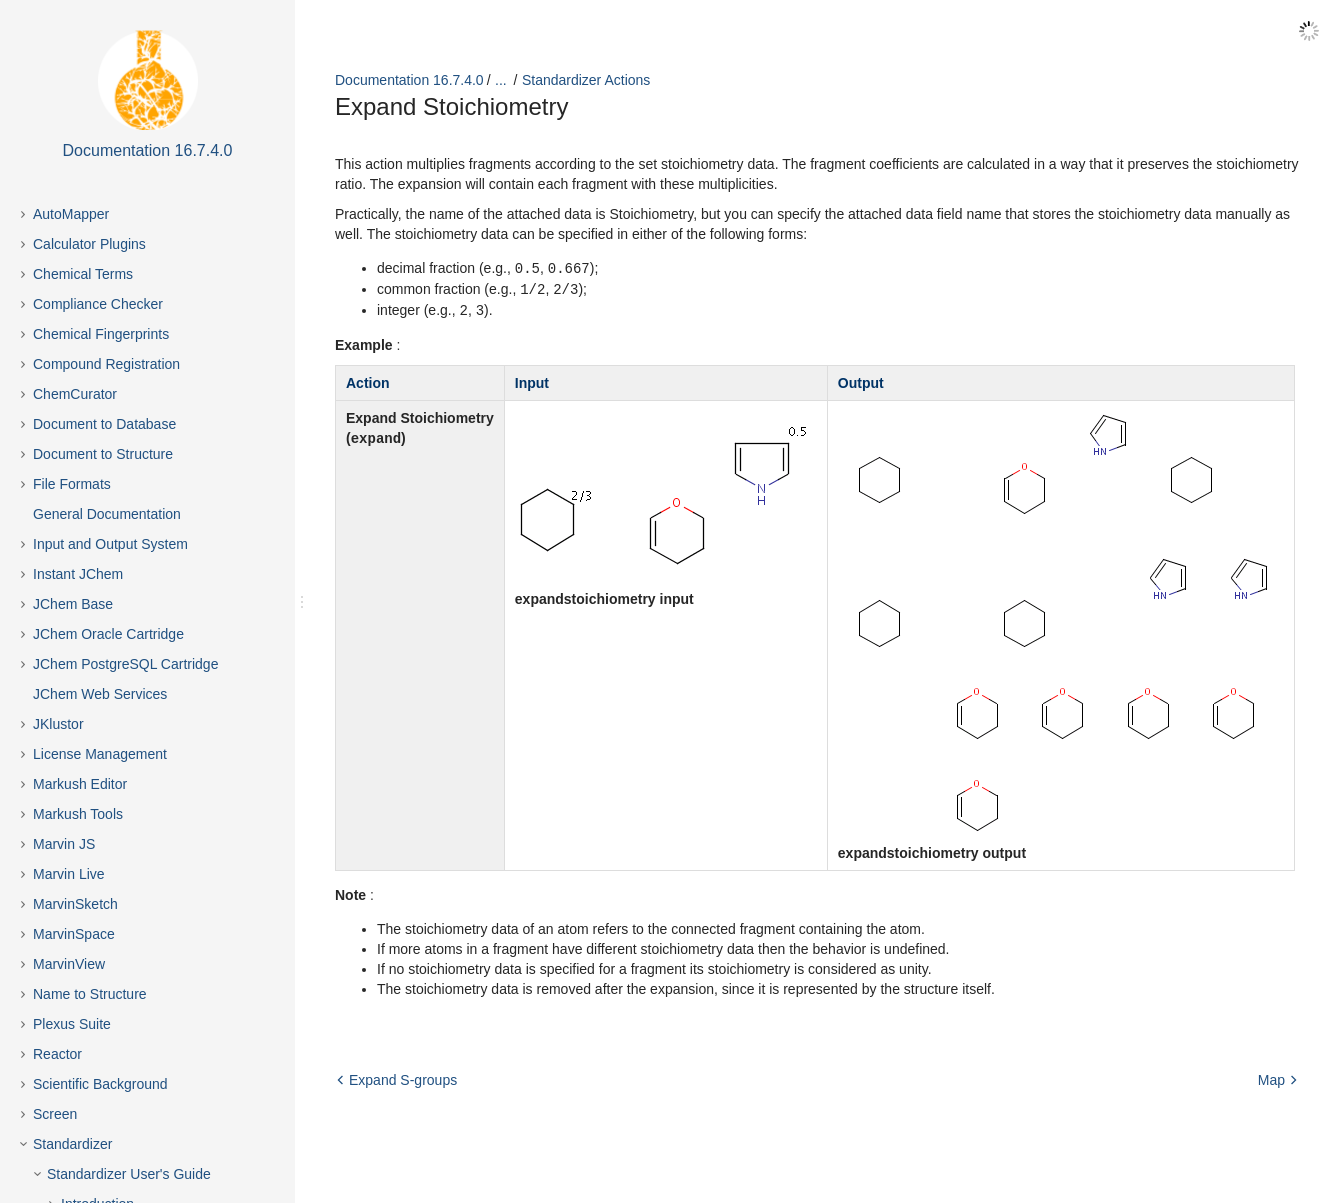  What do you see at coordinates (586, 80) in the screenshot?
I see `Standardizer Actions` at bounding box center [586, 80].